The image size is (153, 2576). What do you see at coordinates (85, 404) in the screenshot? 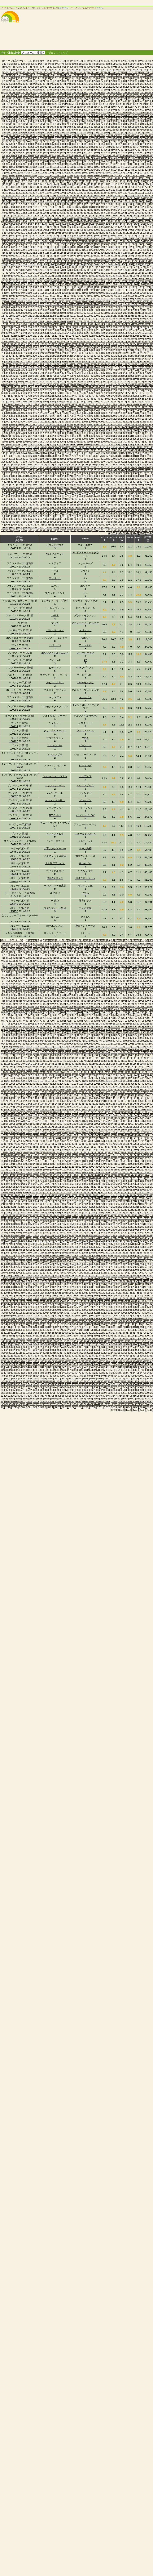
I see `[2790]` at bounding box center [85, 404].